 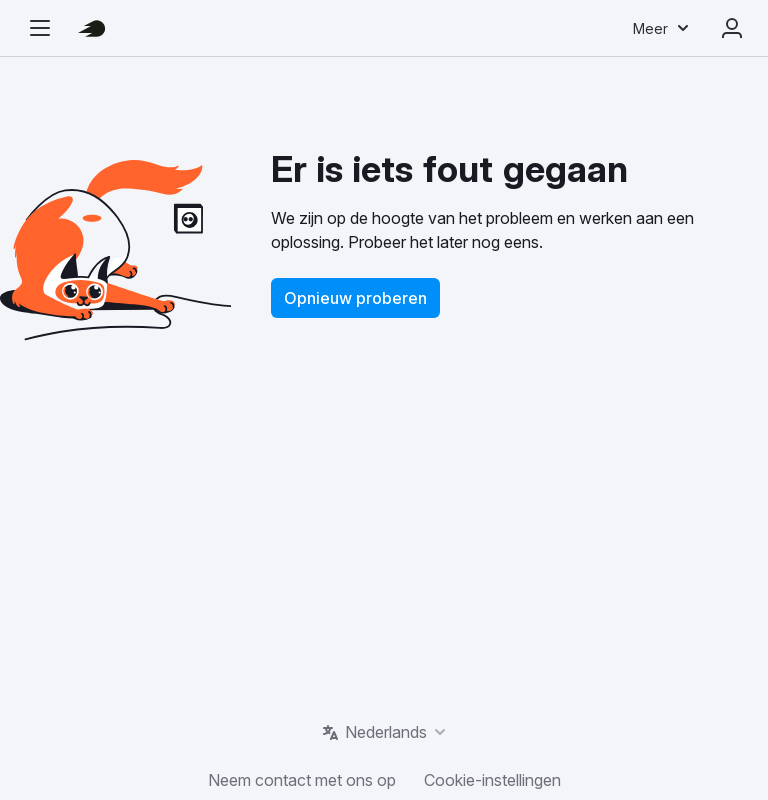 I want to click on Aanmelden [menuitem], so click(x=732, y=28).